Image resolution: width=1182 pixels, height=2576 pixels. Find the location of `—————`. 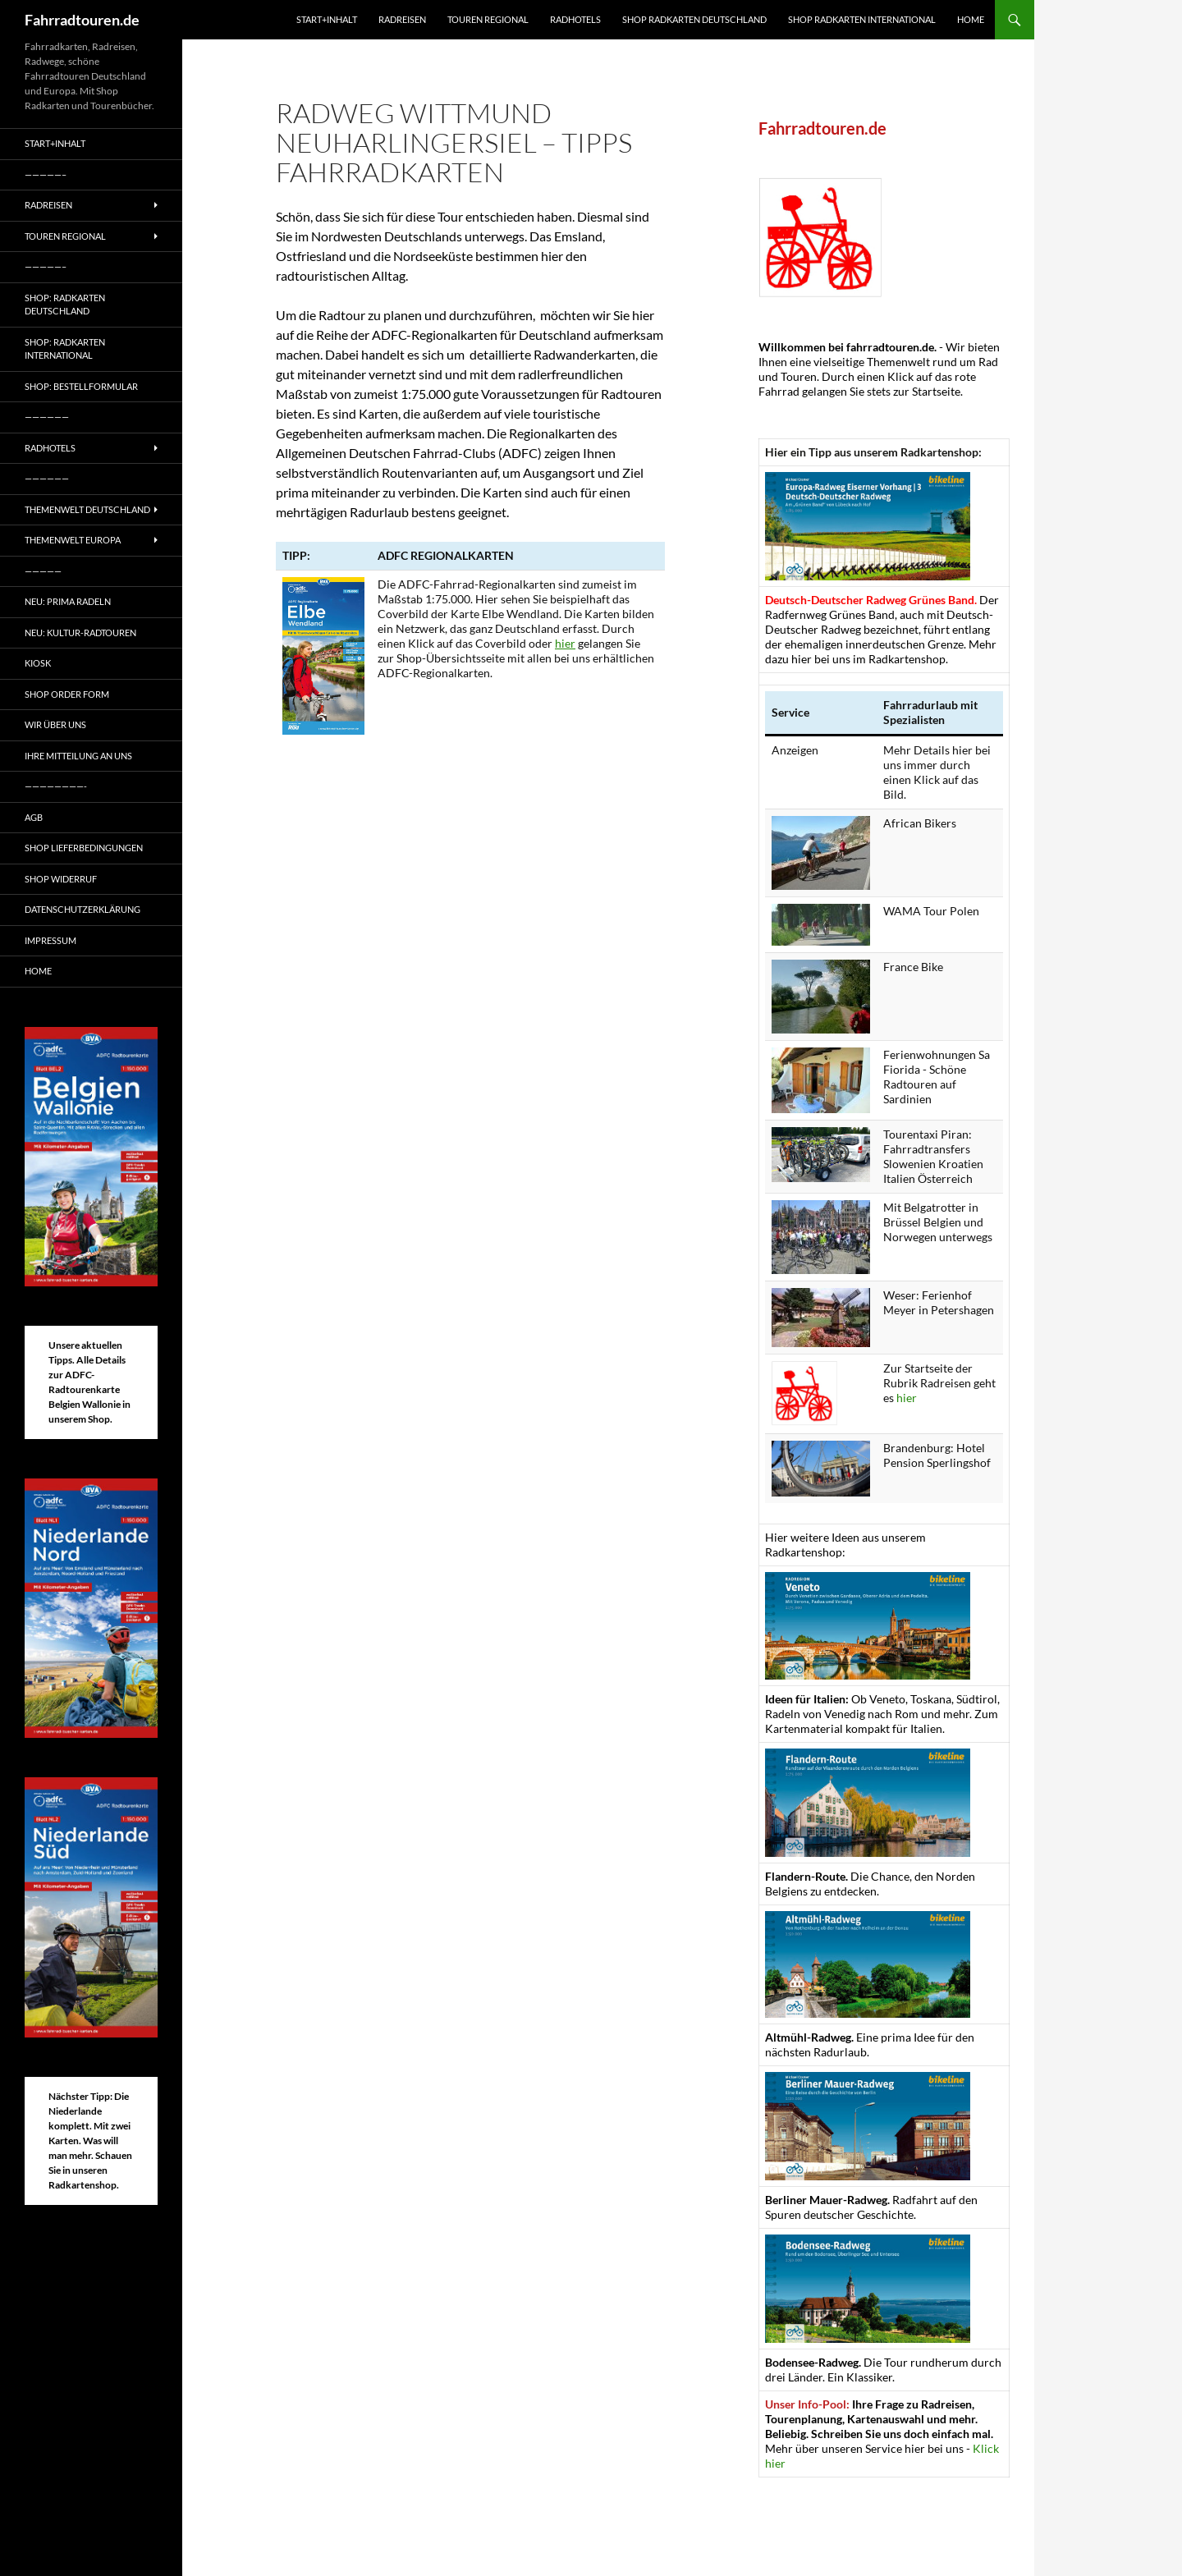

————— is located at coordinates (43, 571).